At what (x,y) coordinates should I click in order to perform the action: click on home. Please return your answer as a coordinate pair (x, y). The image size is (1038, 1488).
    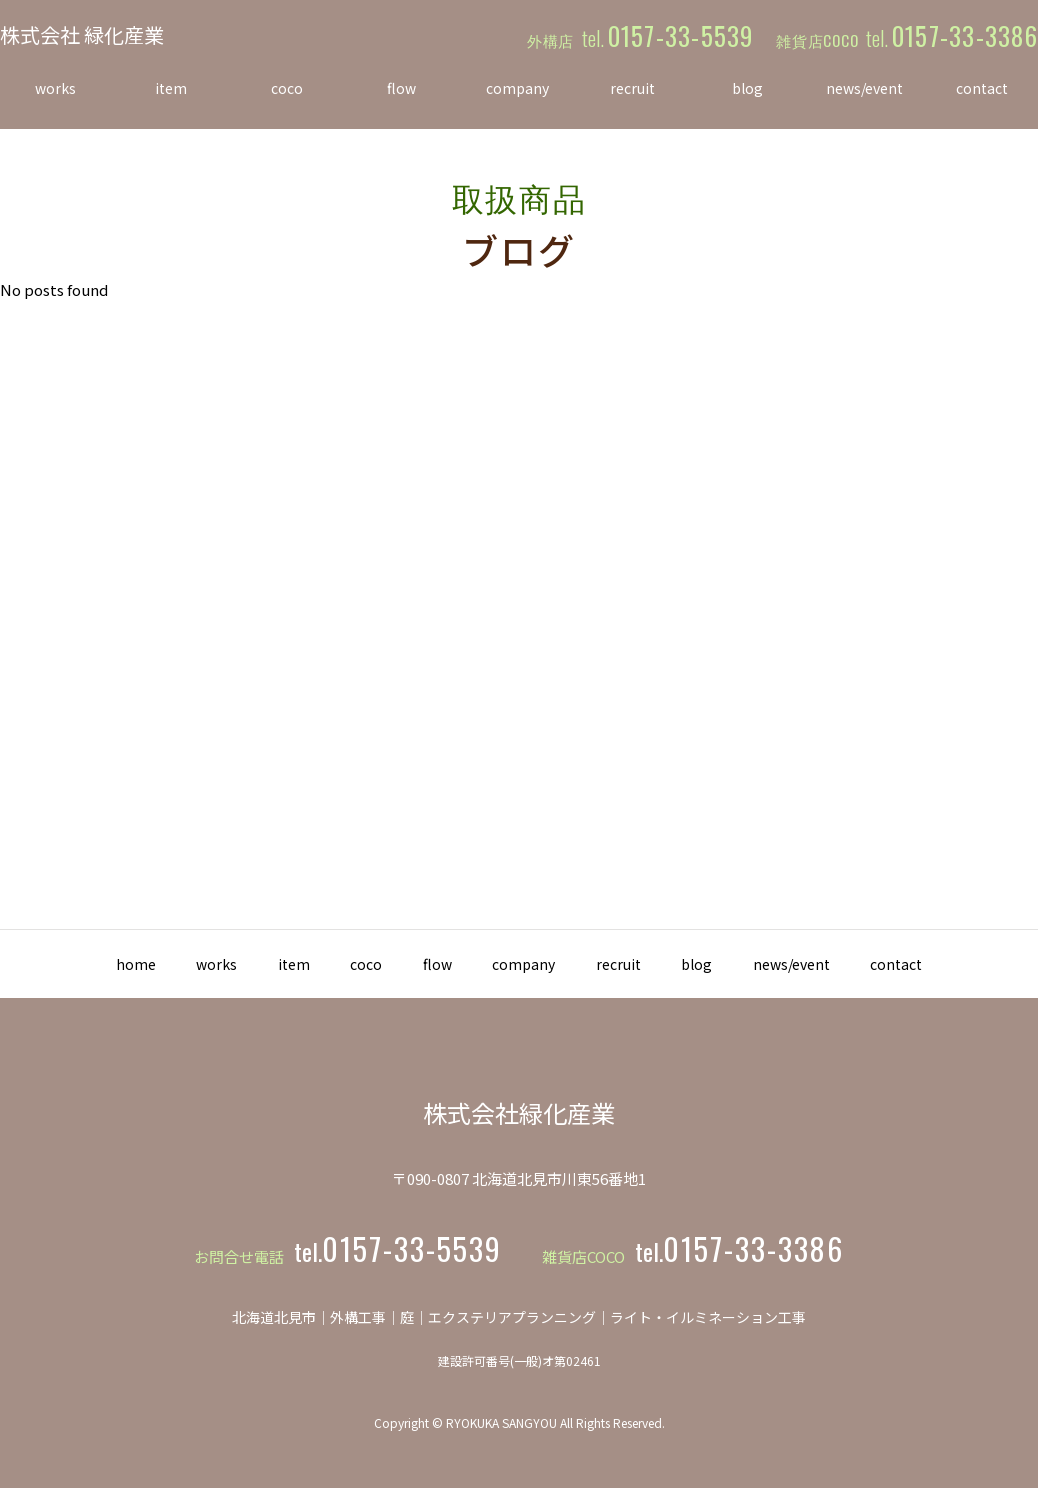
    Looking at the image, I should click on (71, 964).